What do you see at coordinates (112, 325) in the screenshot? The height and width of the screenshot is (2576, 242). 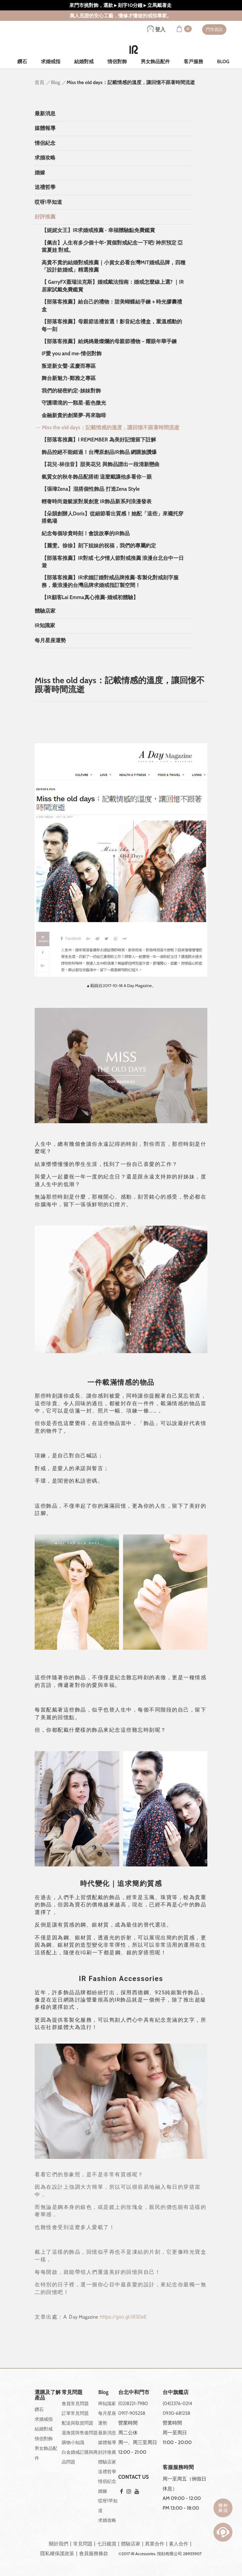 I see `【部落客推薦】母親節送禮首選！影音紀念禮盒，重溫感動的每一刻` at bounding box center [112, 325].